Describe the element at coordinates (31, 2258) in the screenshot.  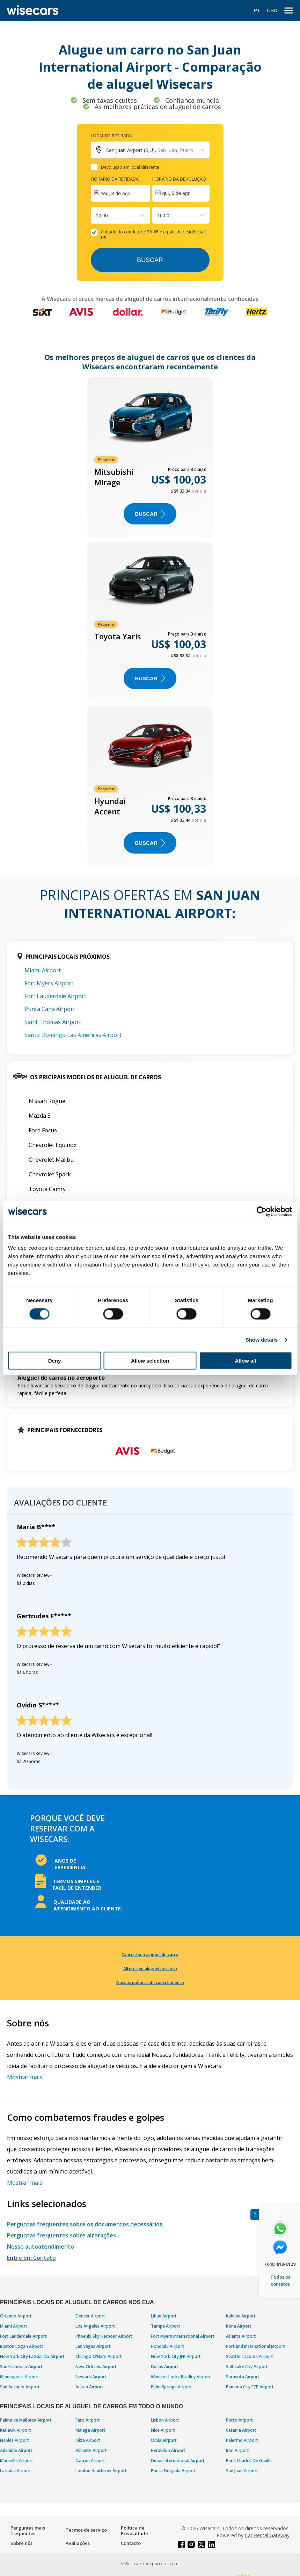
I see `Entre em Contato` at that location.